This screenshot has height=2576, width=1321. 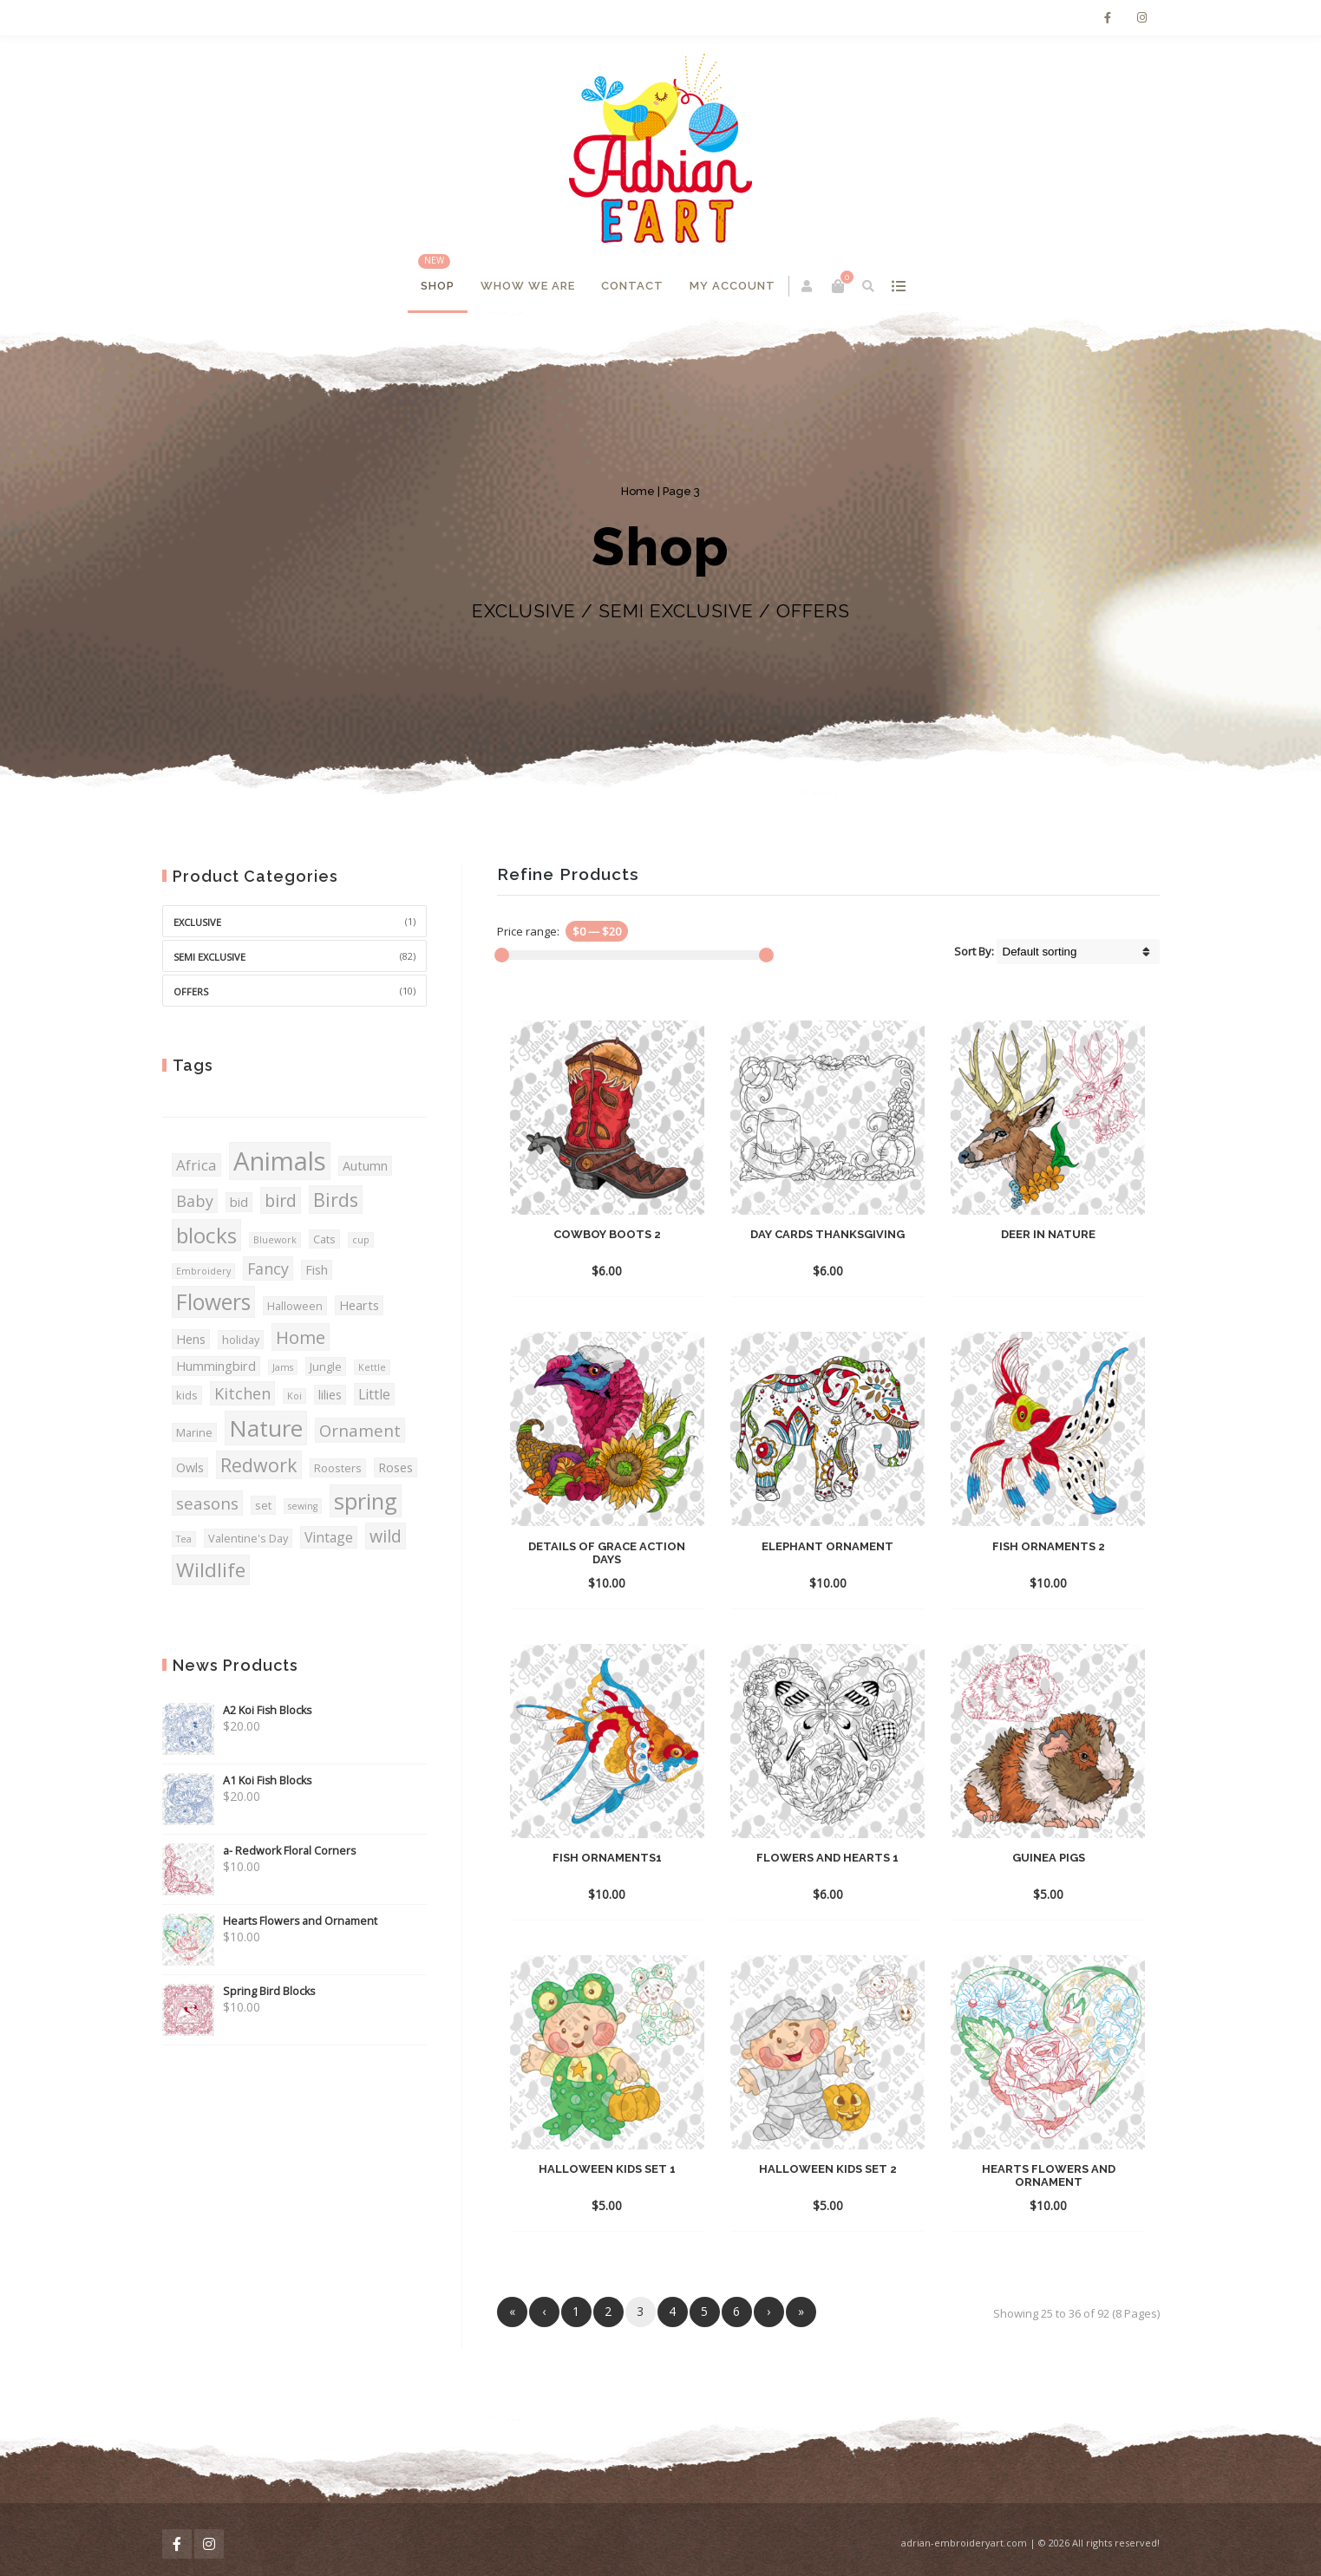 I want to click on Roses [Roses (4 products)], so click(x=395, y=1467).